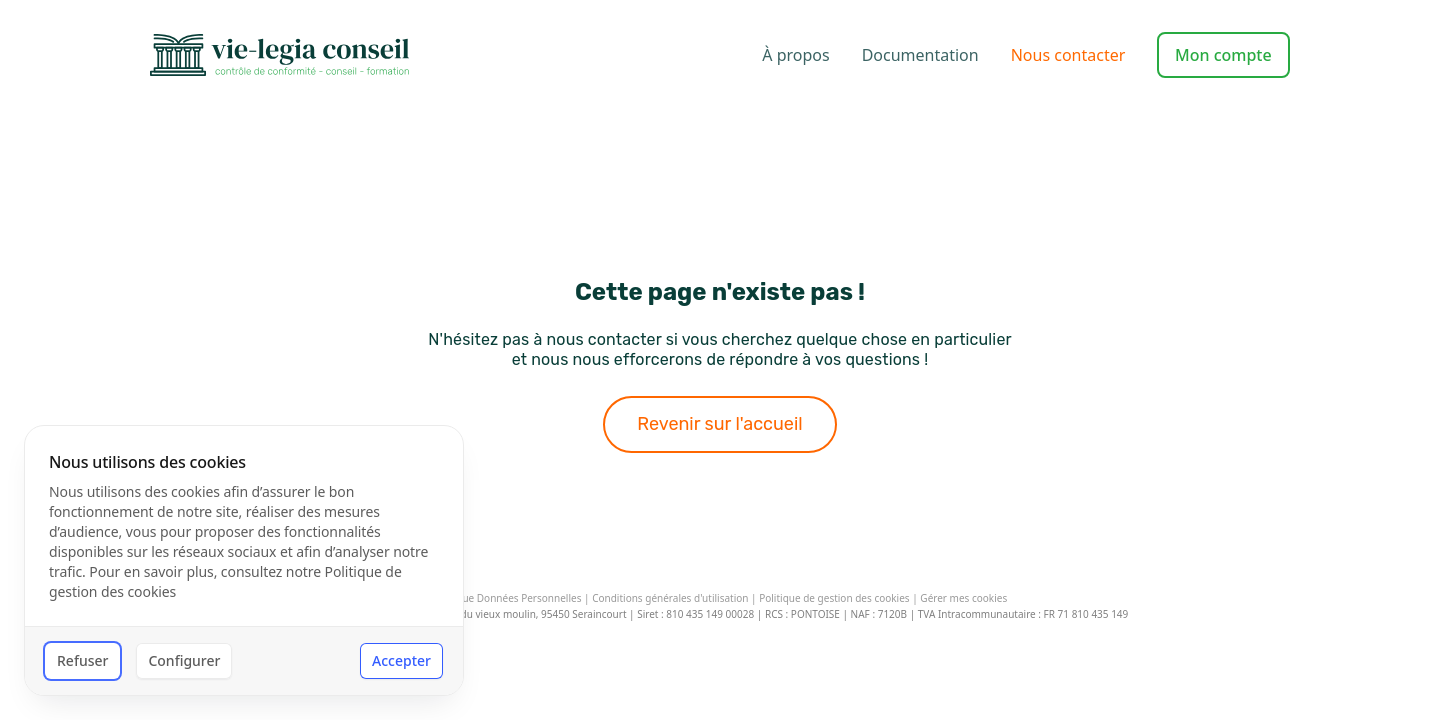  I want to click on Configurer, so click(184, 660).